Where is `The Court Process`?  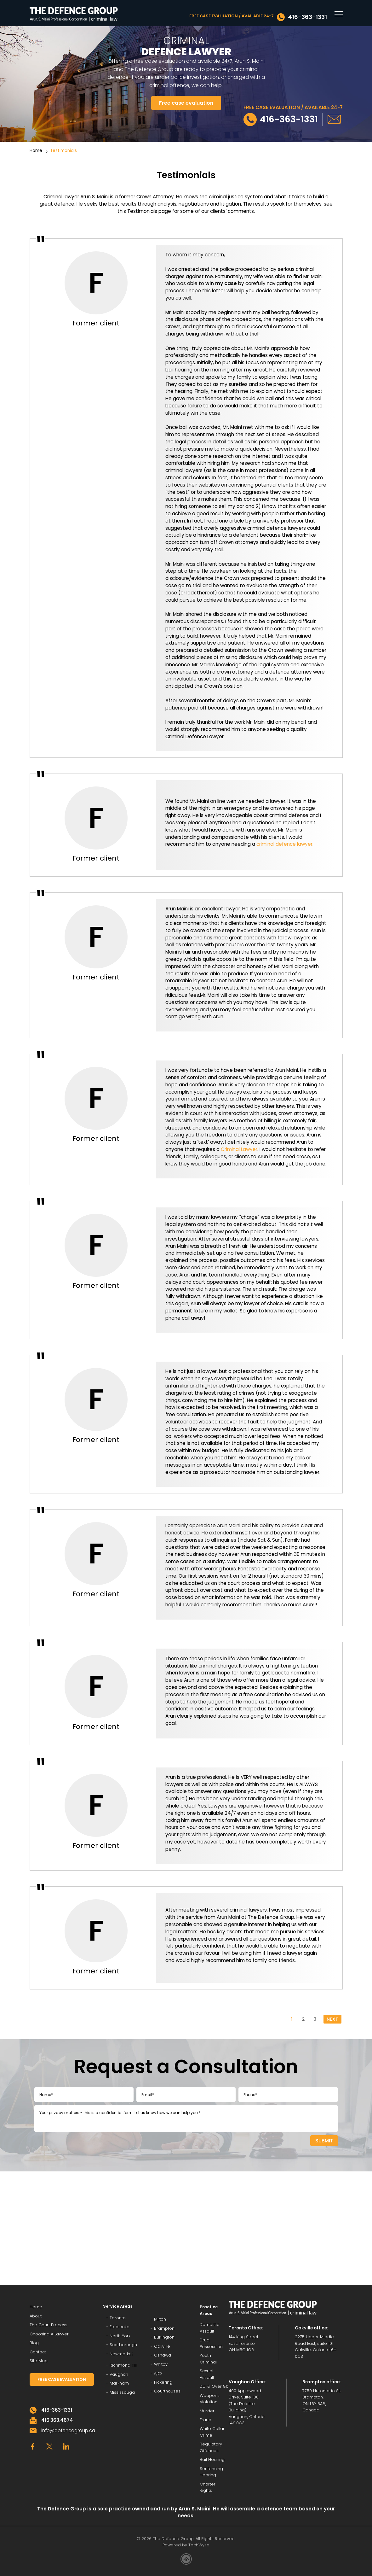 The Court Process is located at coordinates (48, 2325).